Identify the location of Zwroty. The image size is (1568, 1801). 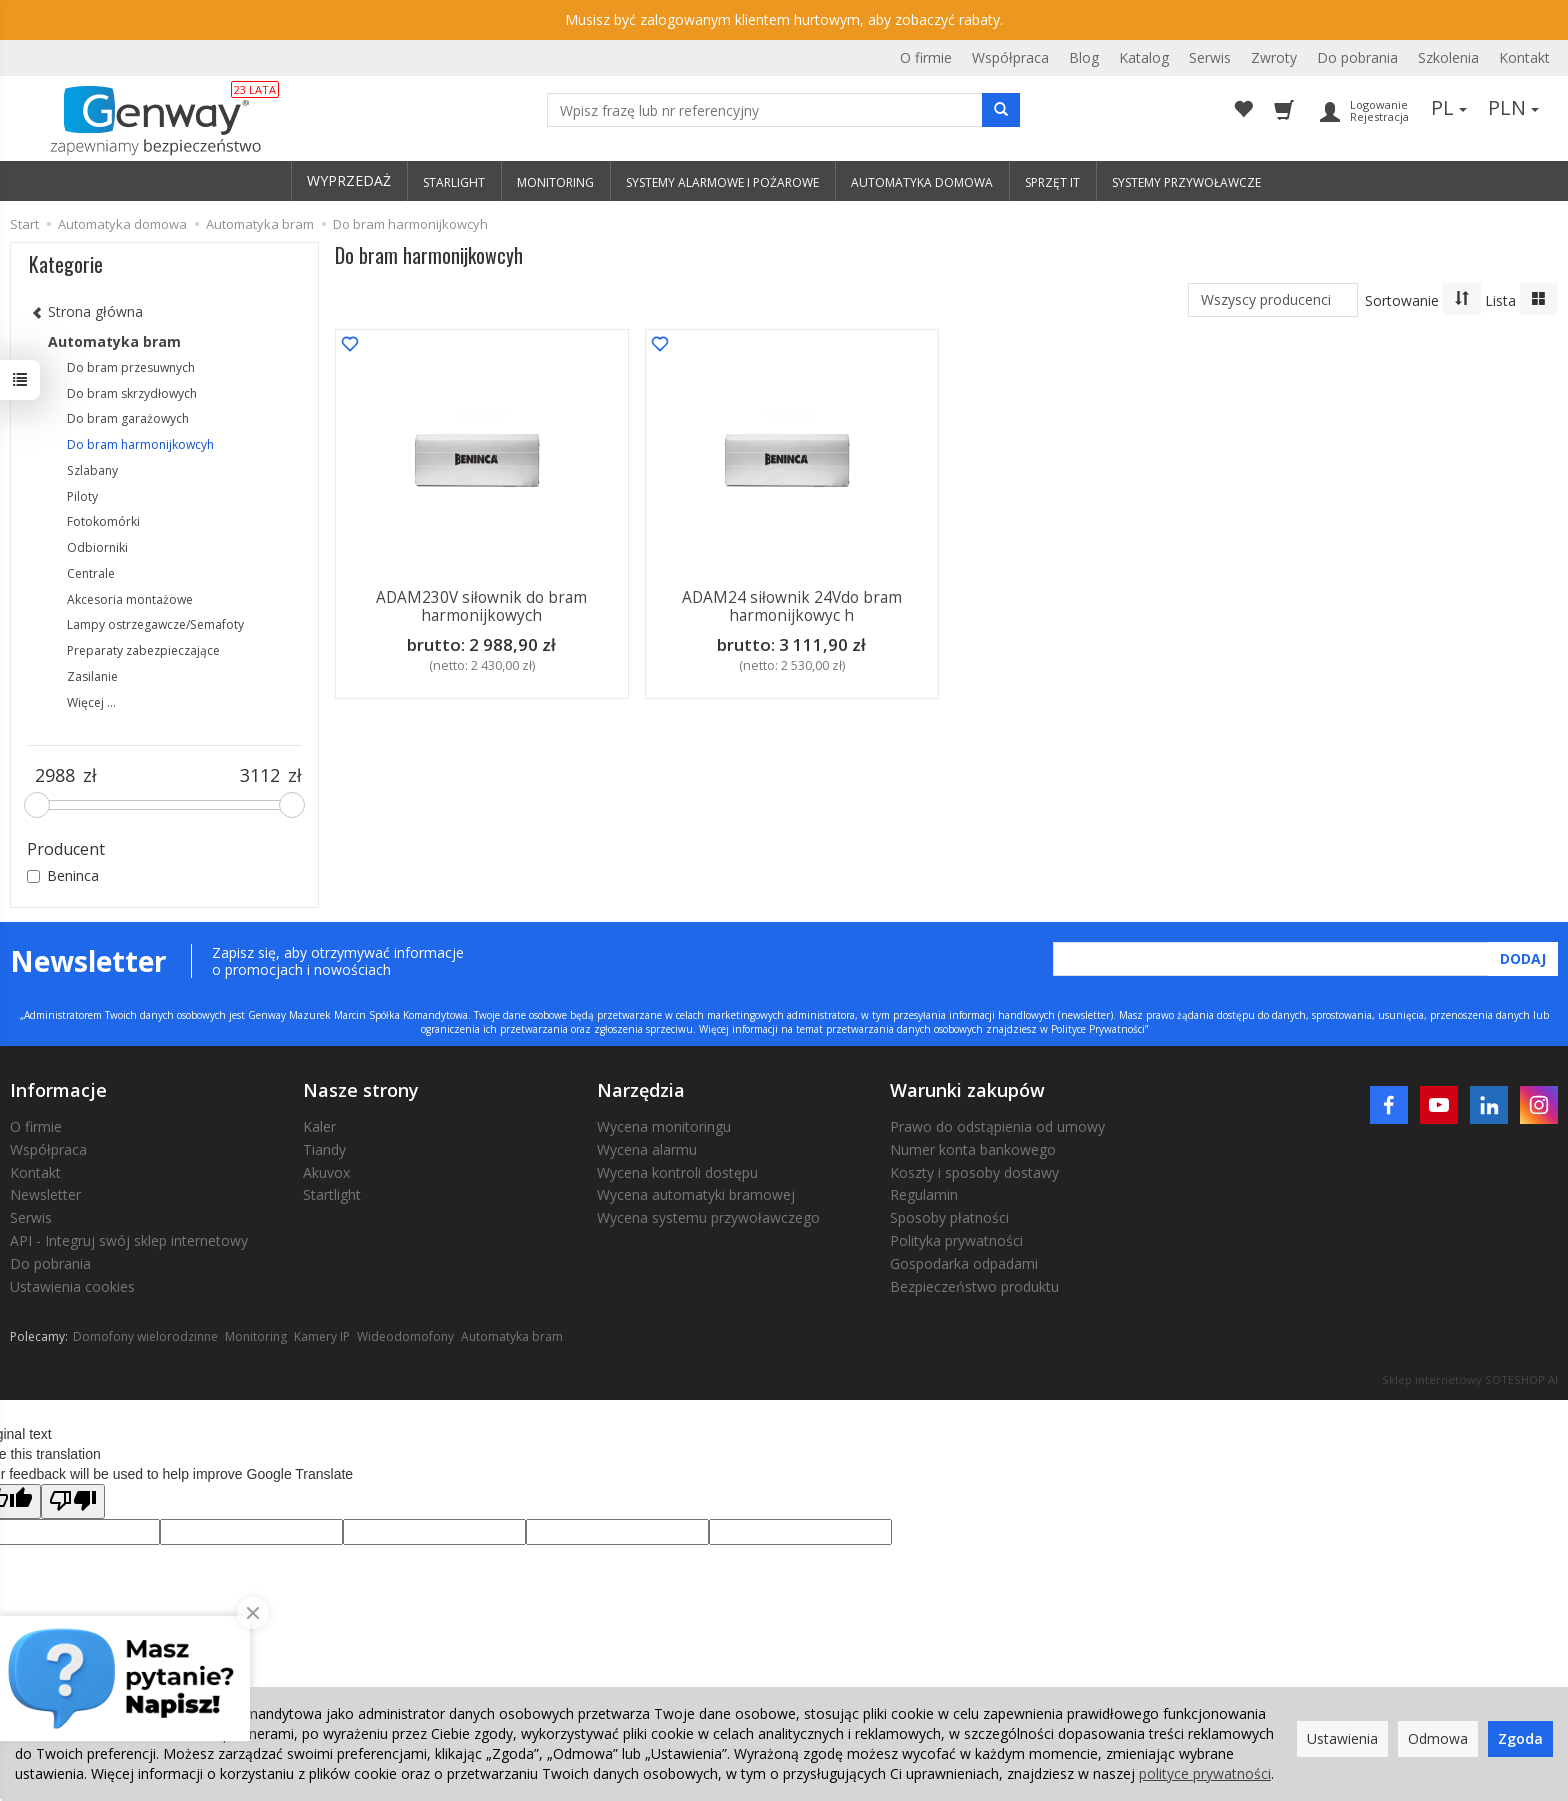
(1274, 57).